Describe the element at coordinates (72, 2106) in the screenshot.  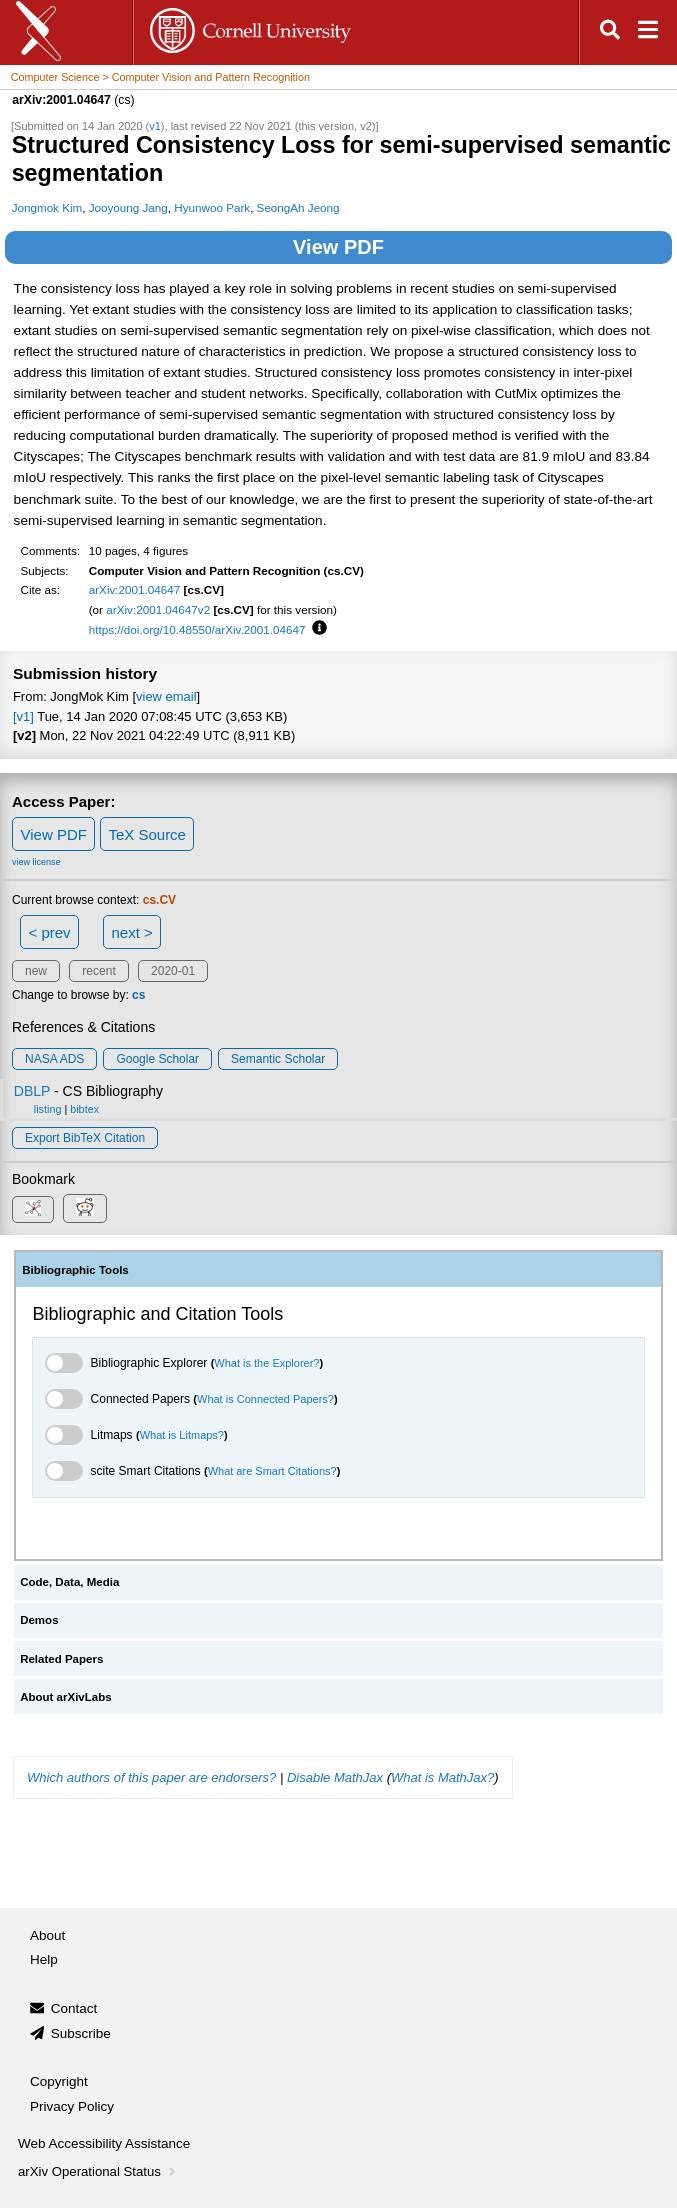
I see `Privacy Policy` at that location.